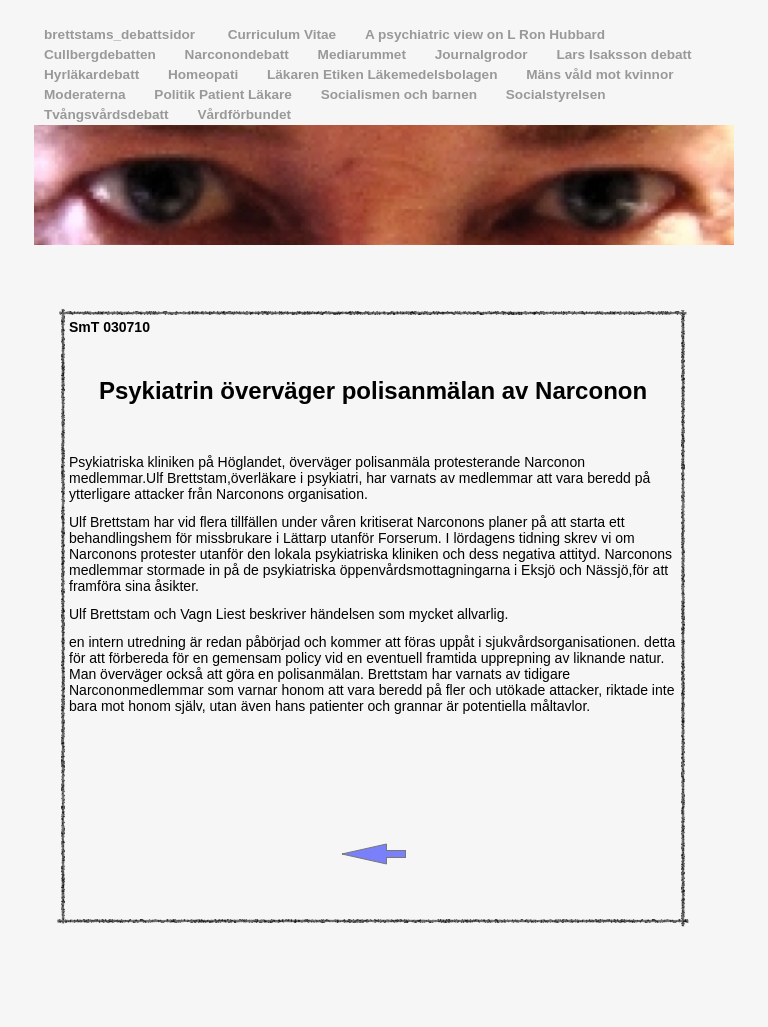 The width and height of the screenshot is (768, 1027). Describe the element at coordinates (102, 54) in the screenshot. I see `Cullbergdebatten` at that location.